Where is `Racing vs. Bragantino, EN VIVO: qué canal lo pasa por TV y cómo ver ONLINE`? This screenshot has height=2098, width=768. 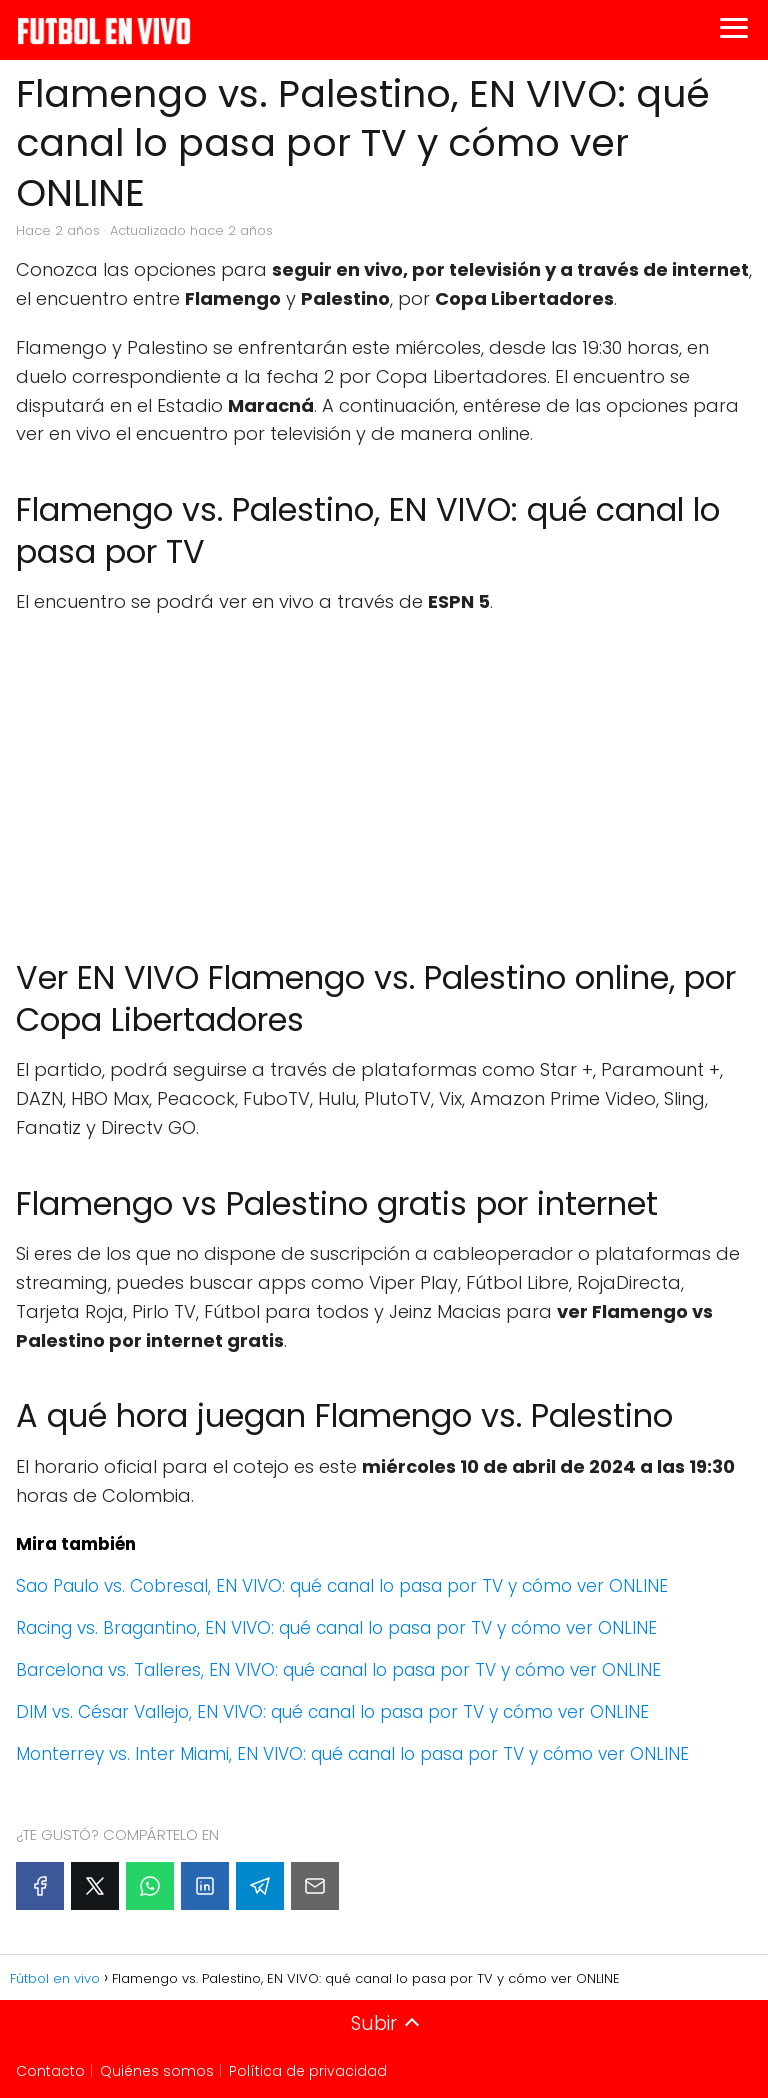
Racing vs. Bragantino, EN VIVO: qué canal lo pasa por TV y cómo ver ONLINE is located at coordinates (336, 1628).